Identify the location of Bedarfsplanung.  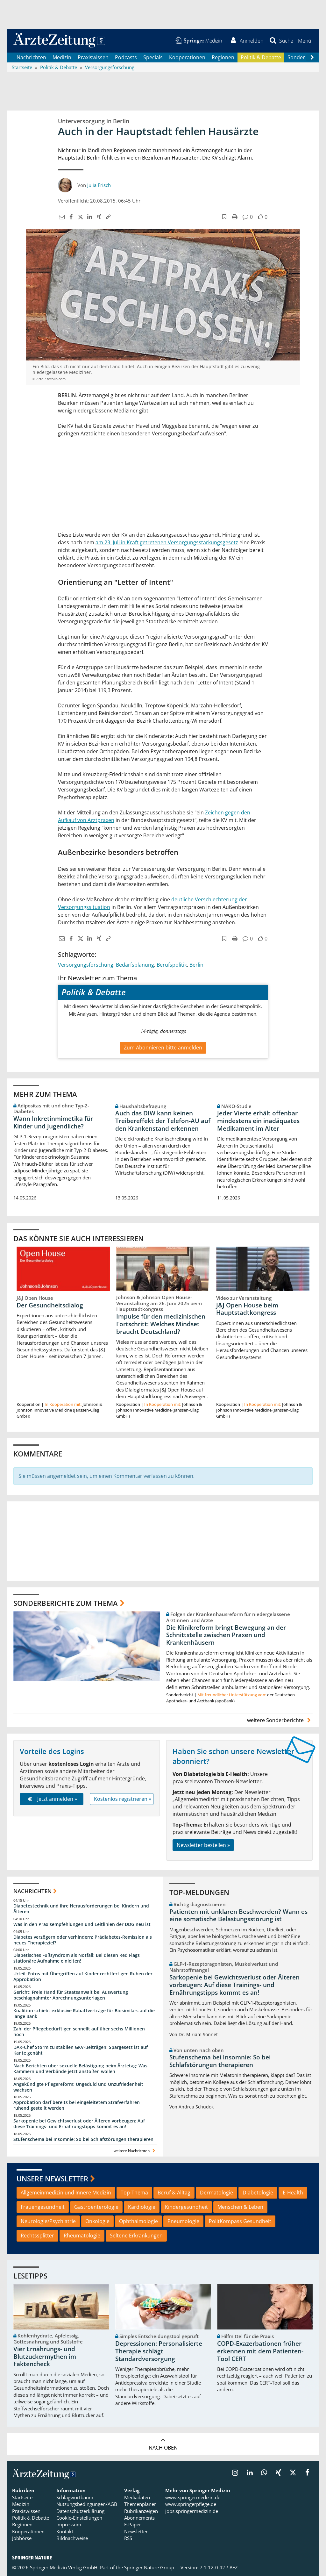
(135, 964).